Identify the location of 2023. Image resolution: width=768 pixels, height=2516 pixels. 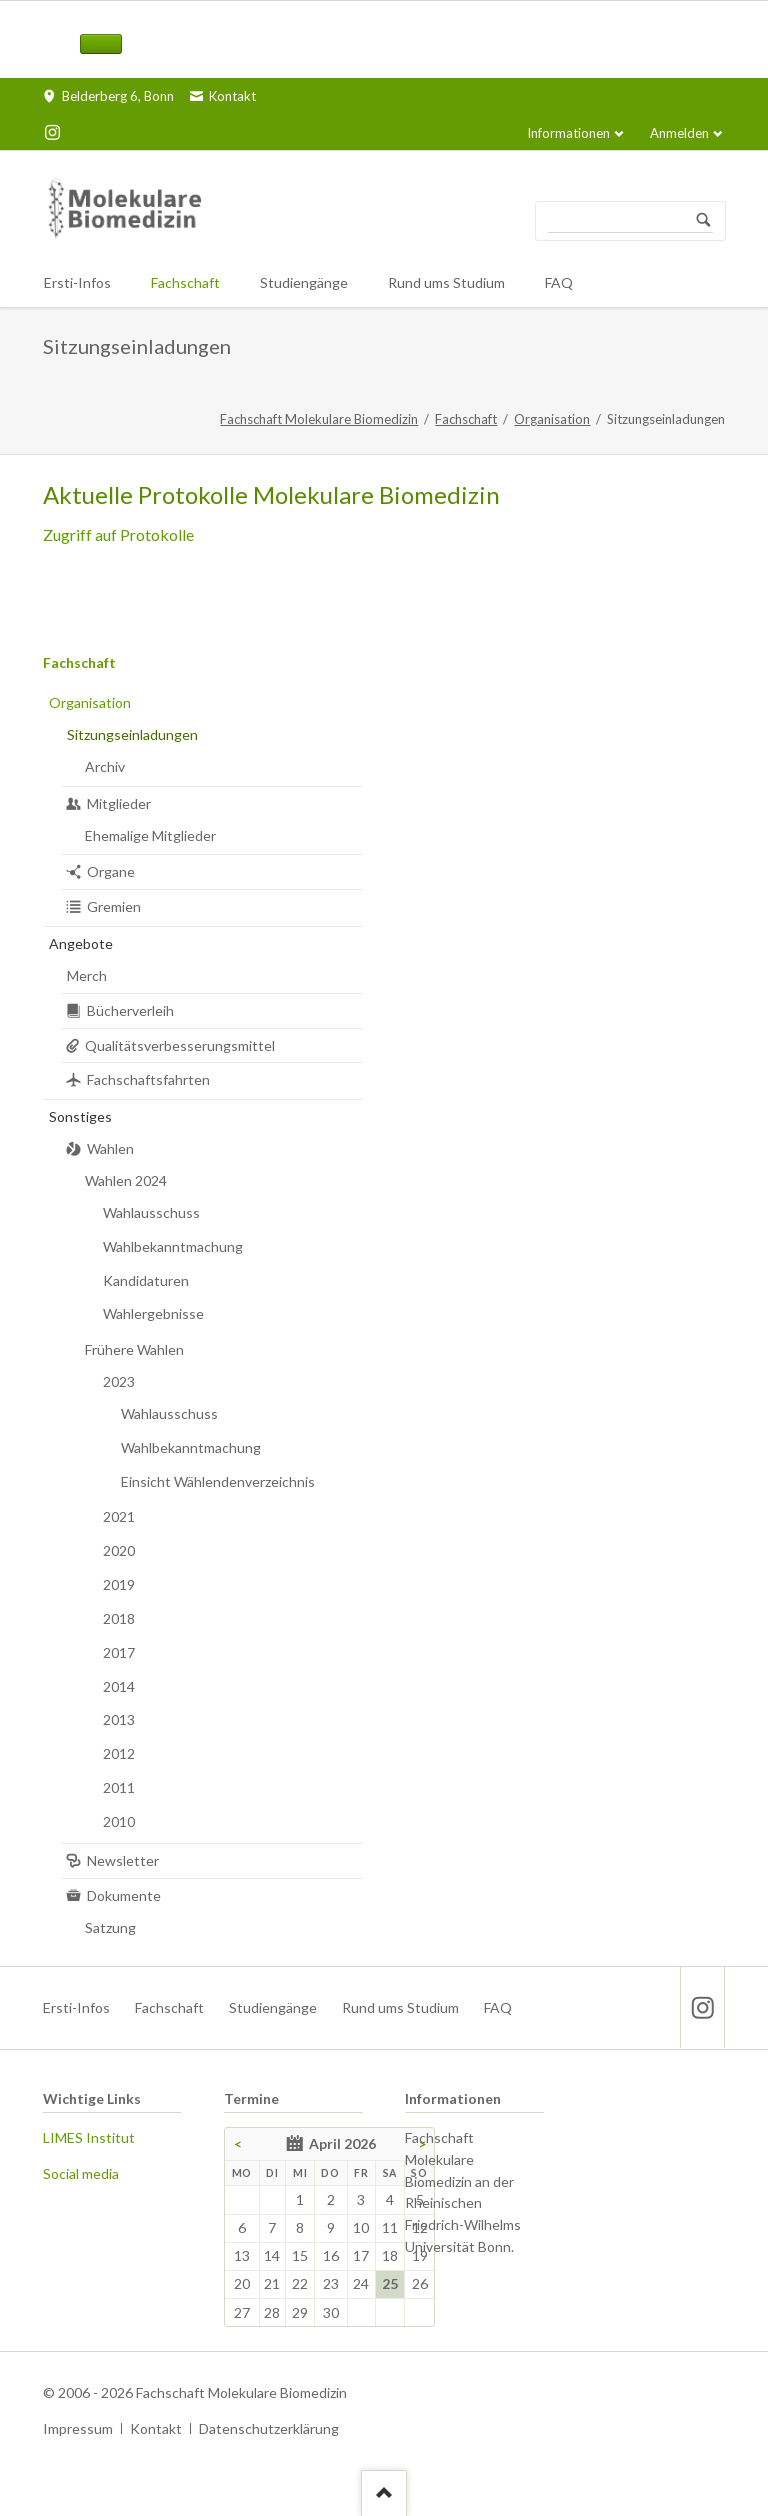
(119, 1381).